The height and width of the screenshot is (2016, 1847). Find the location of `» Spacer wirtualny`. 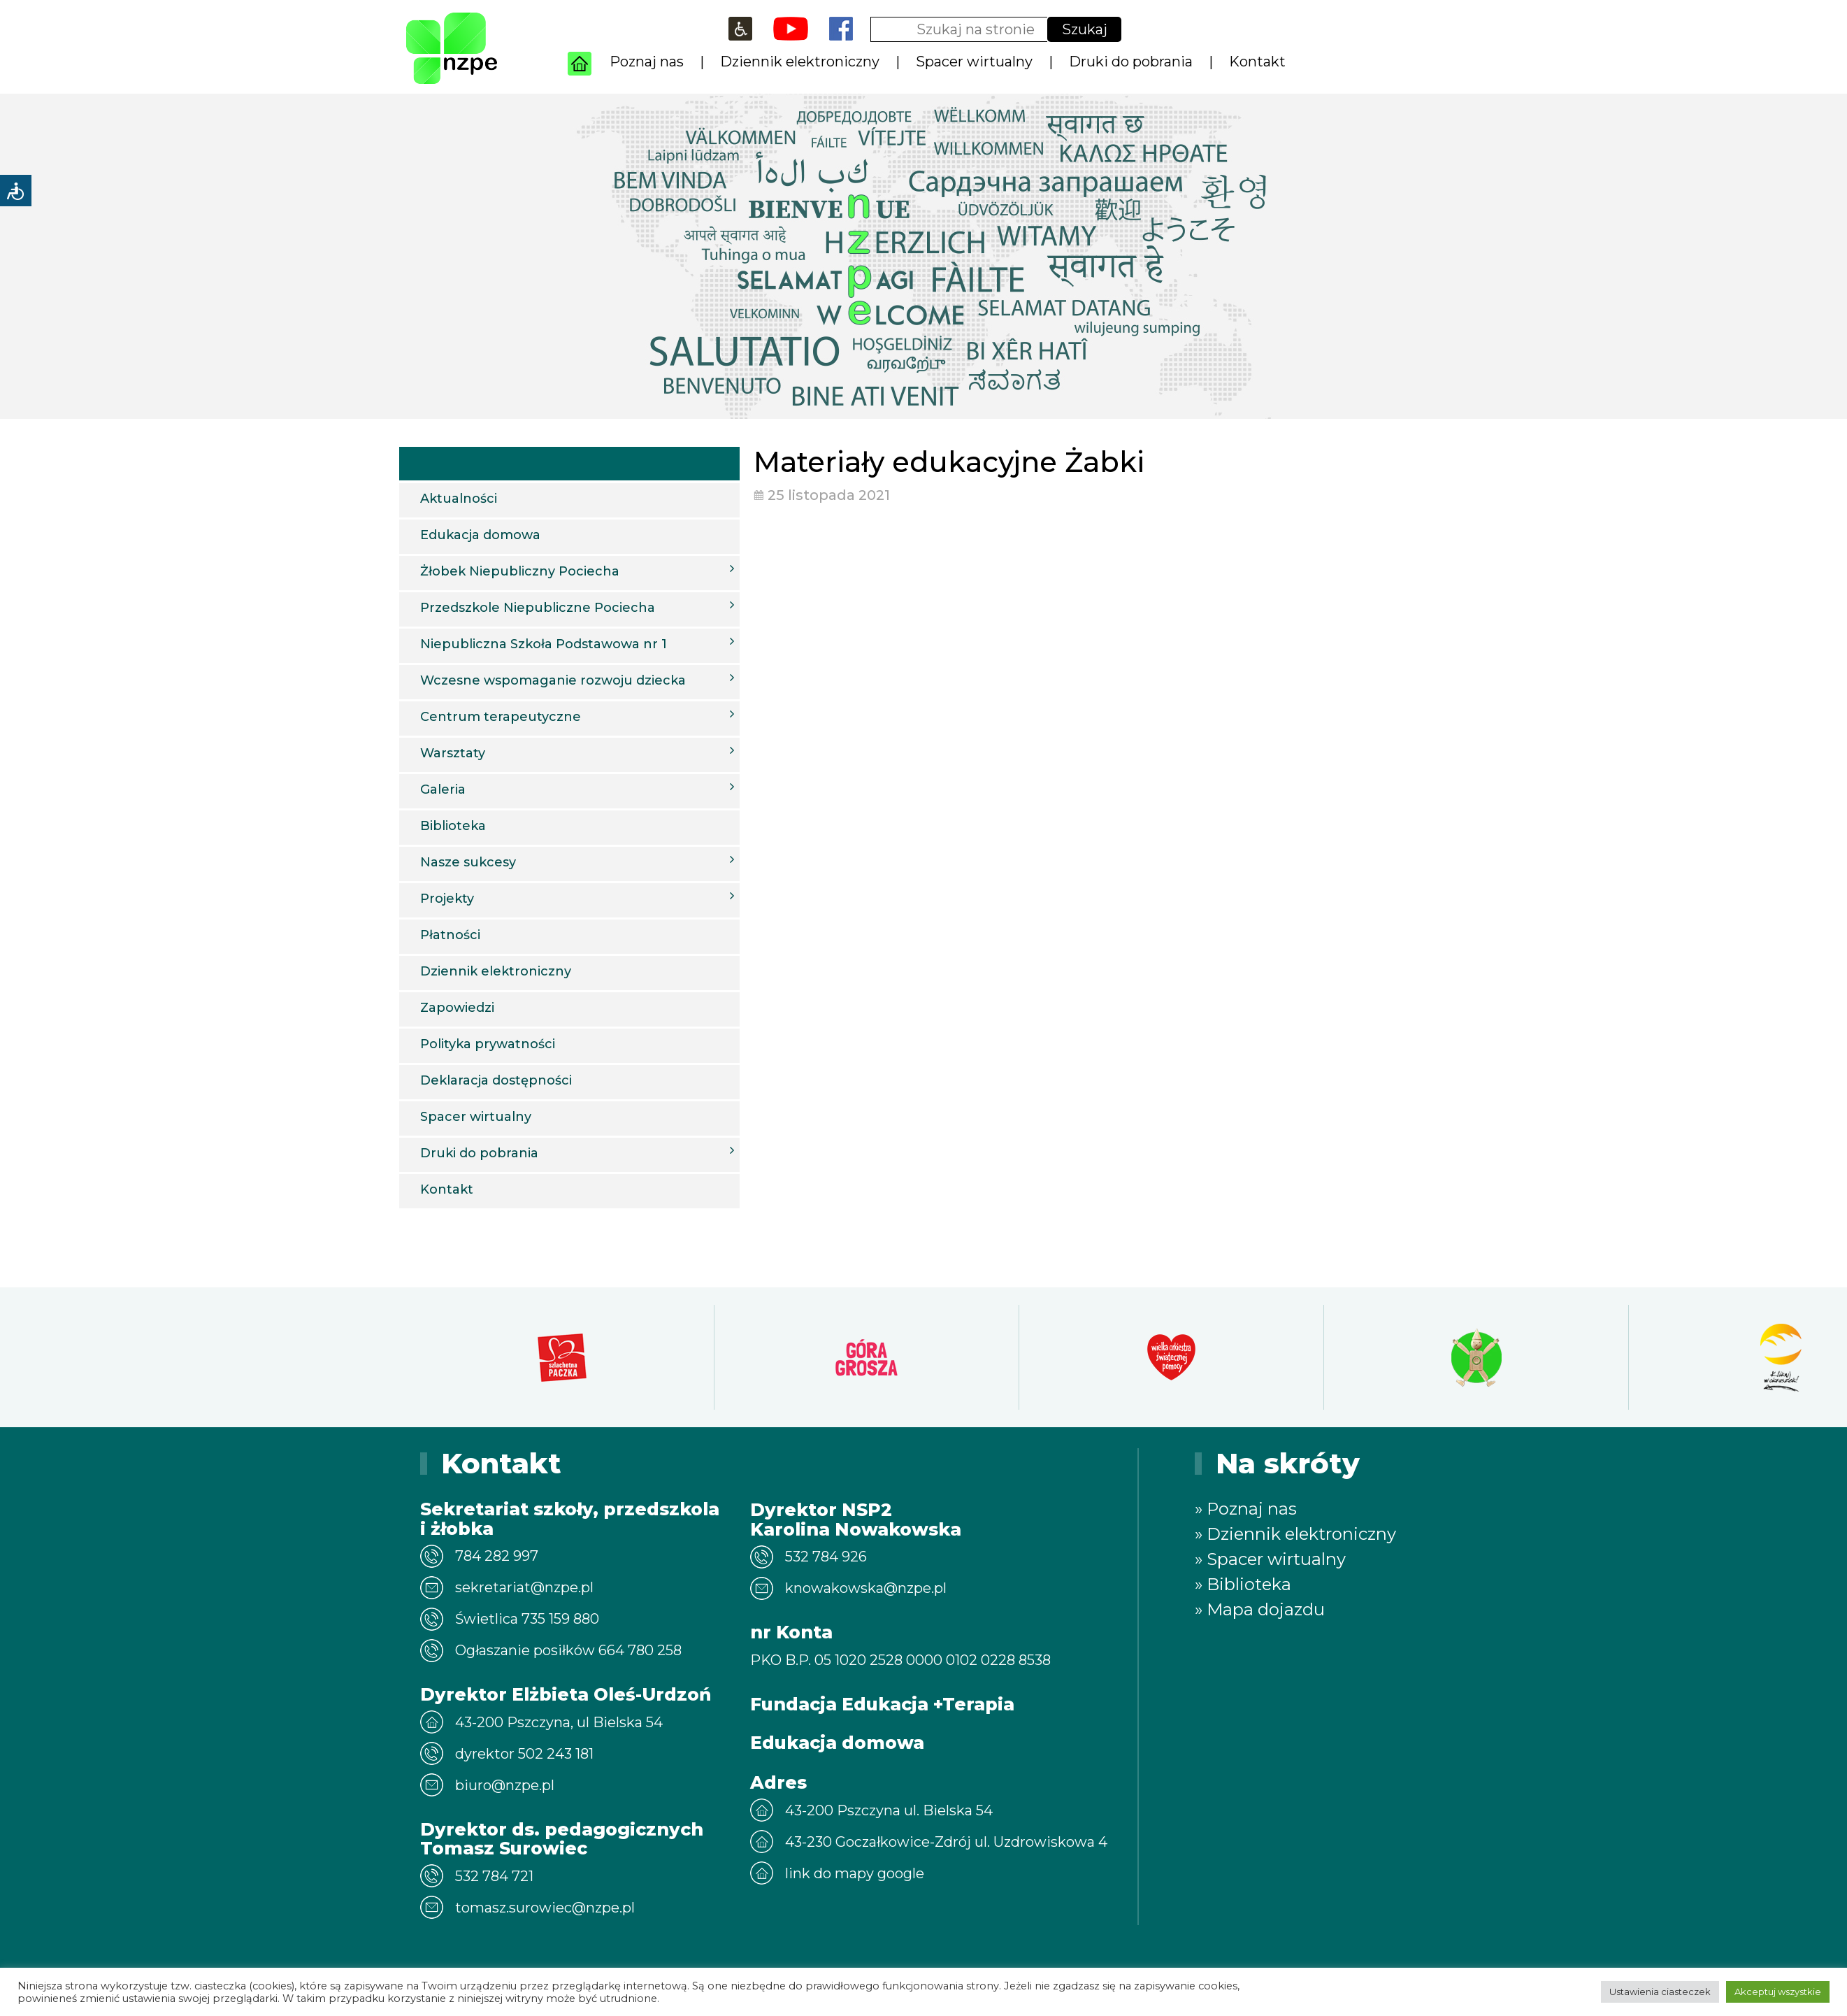

» Spacer wirtualny is located at coordinates (1270, 1559).